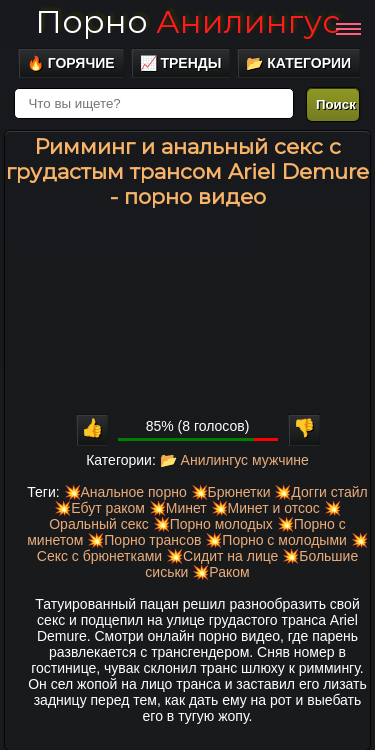  I want to click on 📂 Категории, so click(298, 63).